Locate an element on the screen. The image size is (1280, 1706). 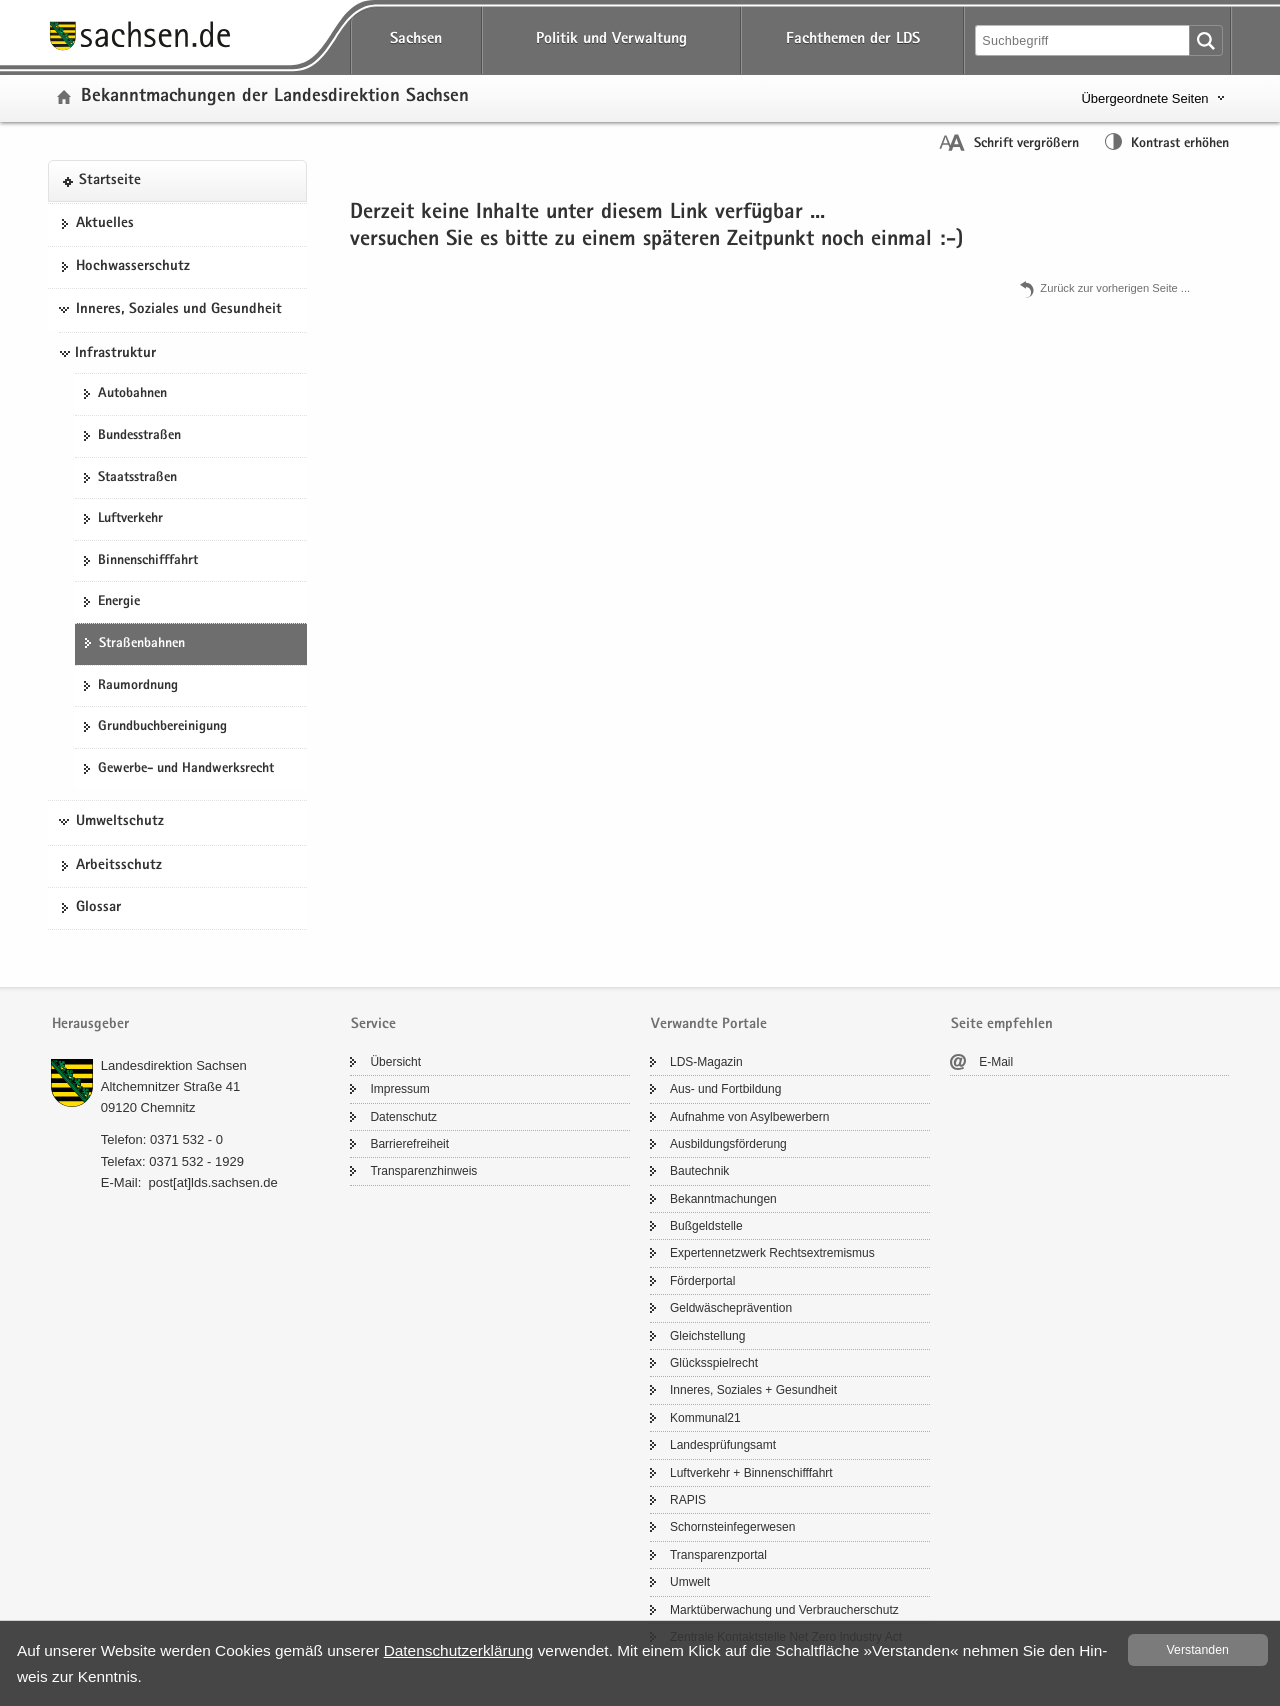
Staats­stra­ßen is located at coordinates (137, 478).